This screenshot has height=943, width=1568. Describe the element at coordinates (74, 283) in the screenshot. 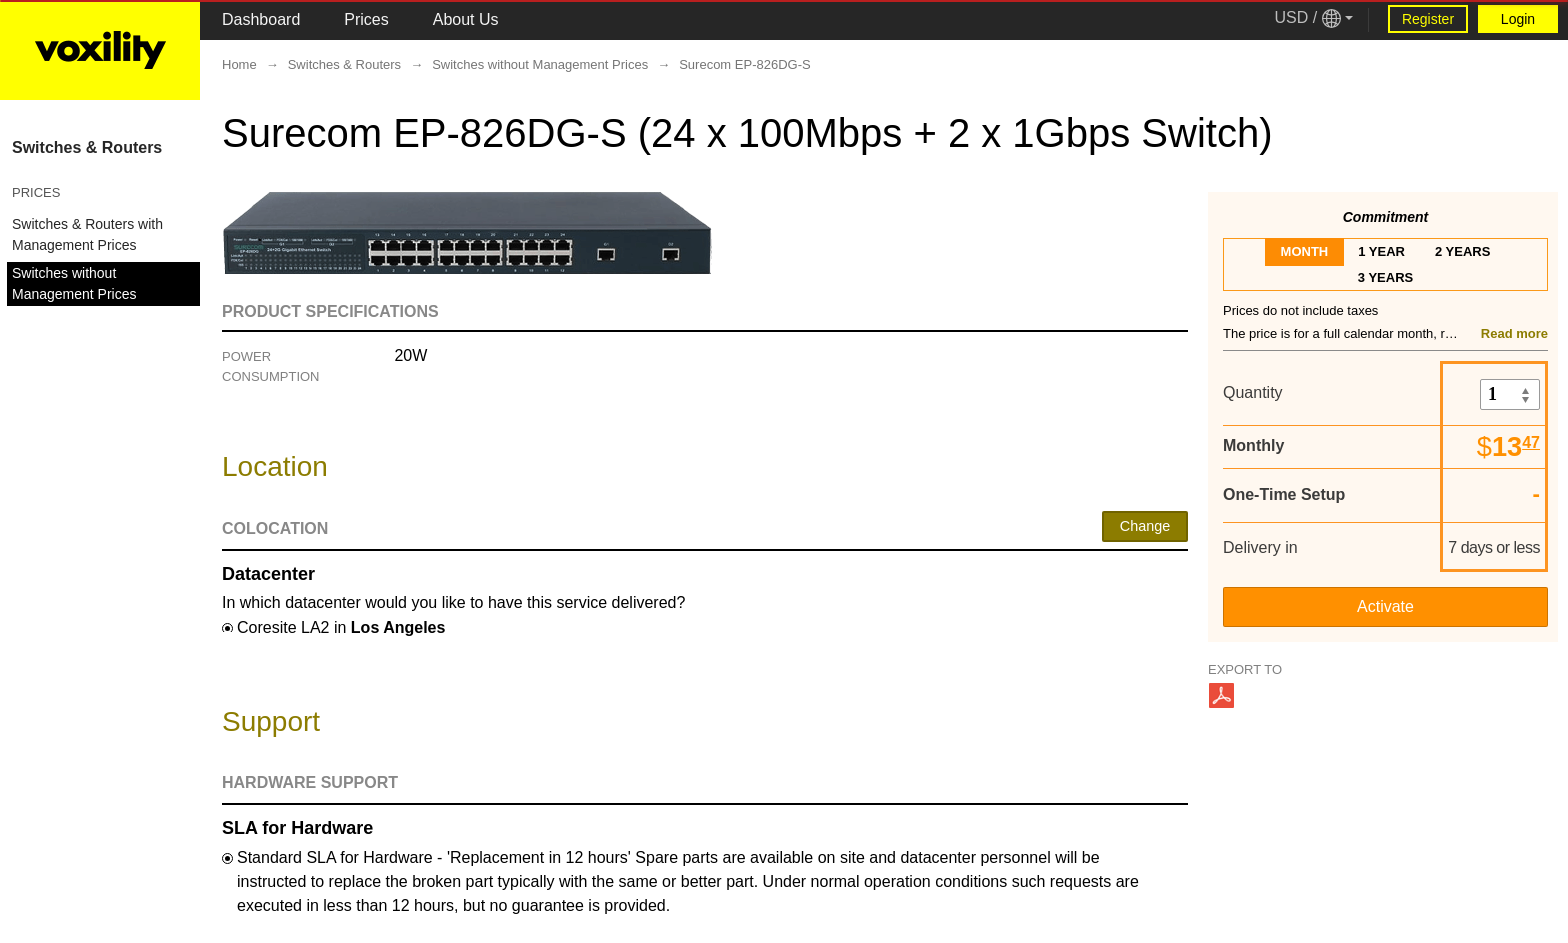

I see `Switches without Management Prices` at that location.